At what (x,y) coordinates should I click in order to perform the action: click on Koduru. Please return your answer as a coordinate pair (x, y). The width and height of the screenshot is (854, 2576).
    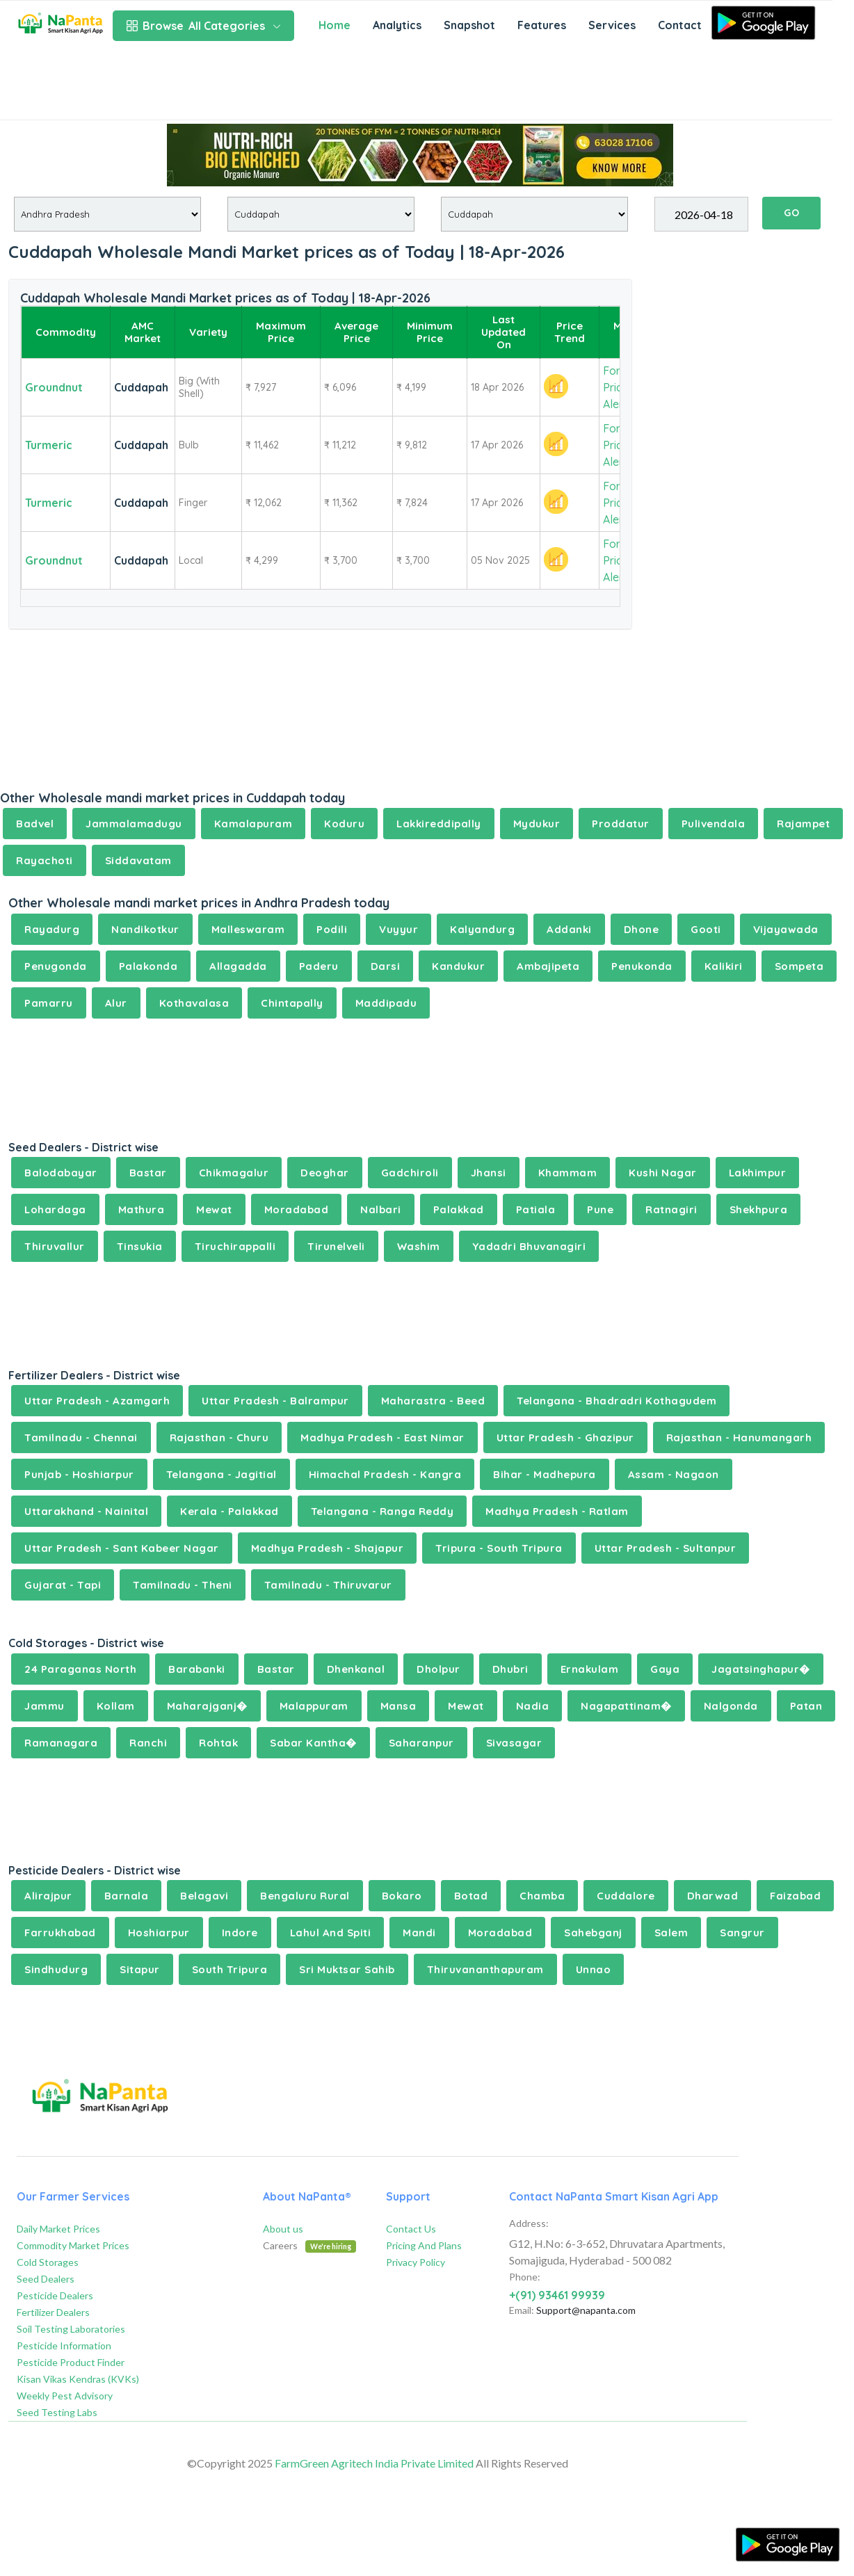
    Looking at the image, I should click on (344, 823).